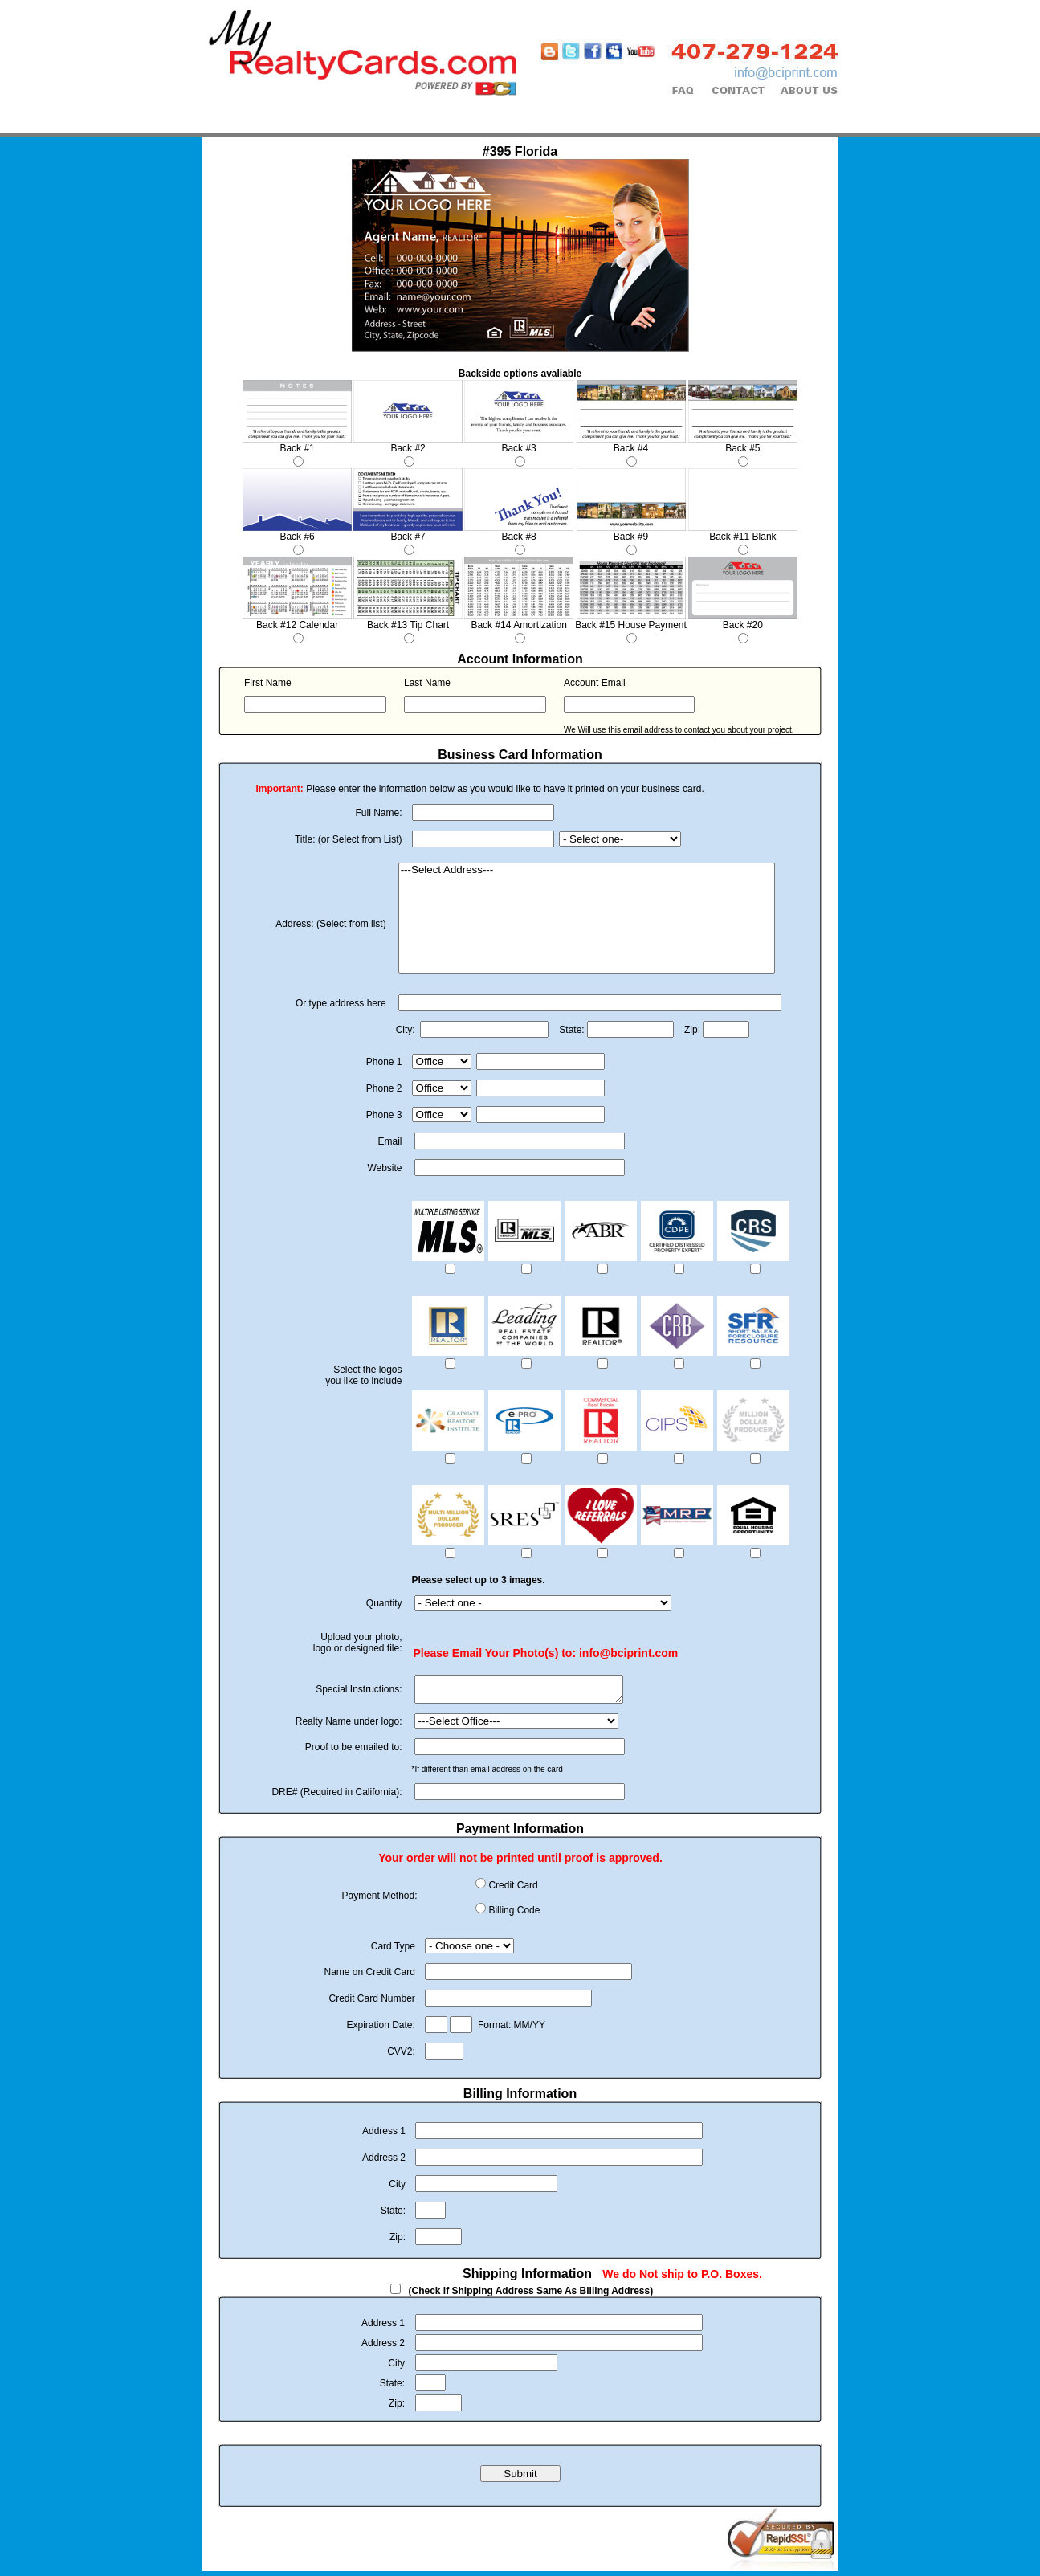  What do you see at coordinates (512, 1890) in the screenshot?
I see `Credit Card` at bounding box center [512, 1890].